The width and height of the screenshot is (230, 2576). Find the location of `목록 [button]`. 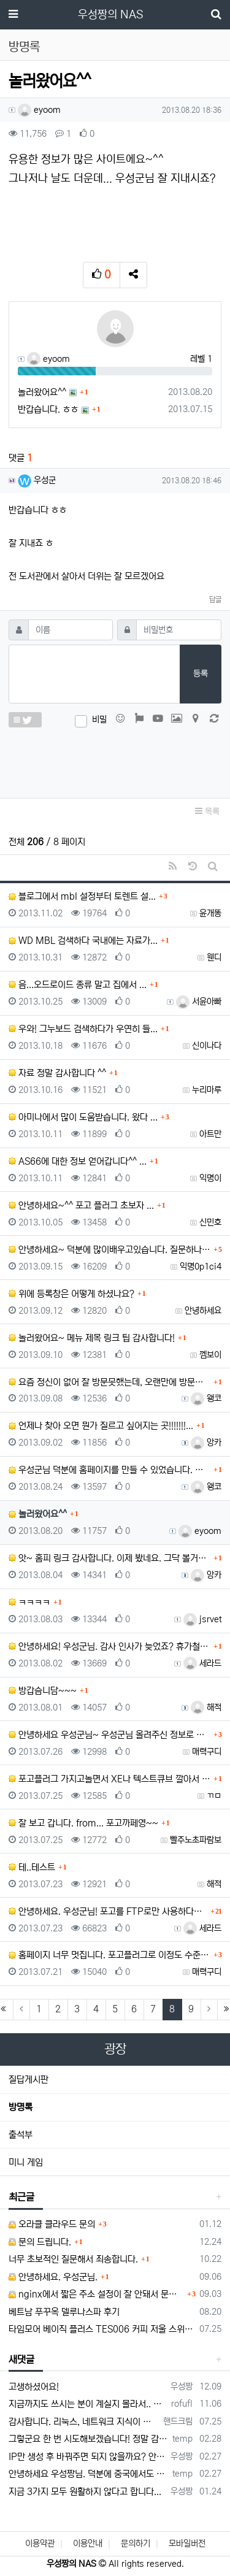

목록 [button] is located at coordinates (207, 811).